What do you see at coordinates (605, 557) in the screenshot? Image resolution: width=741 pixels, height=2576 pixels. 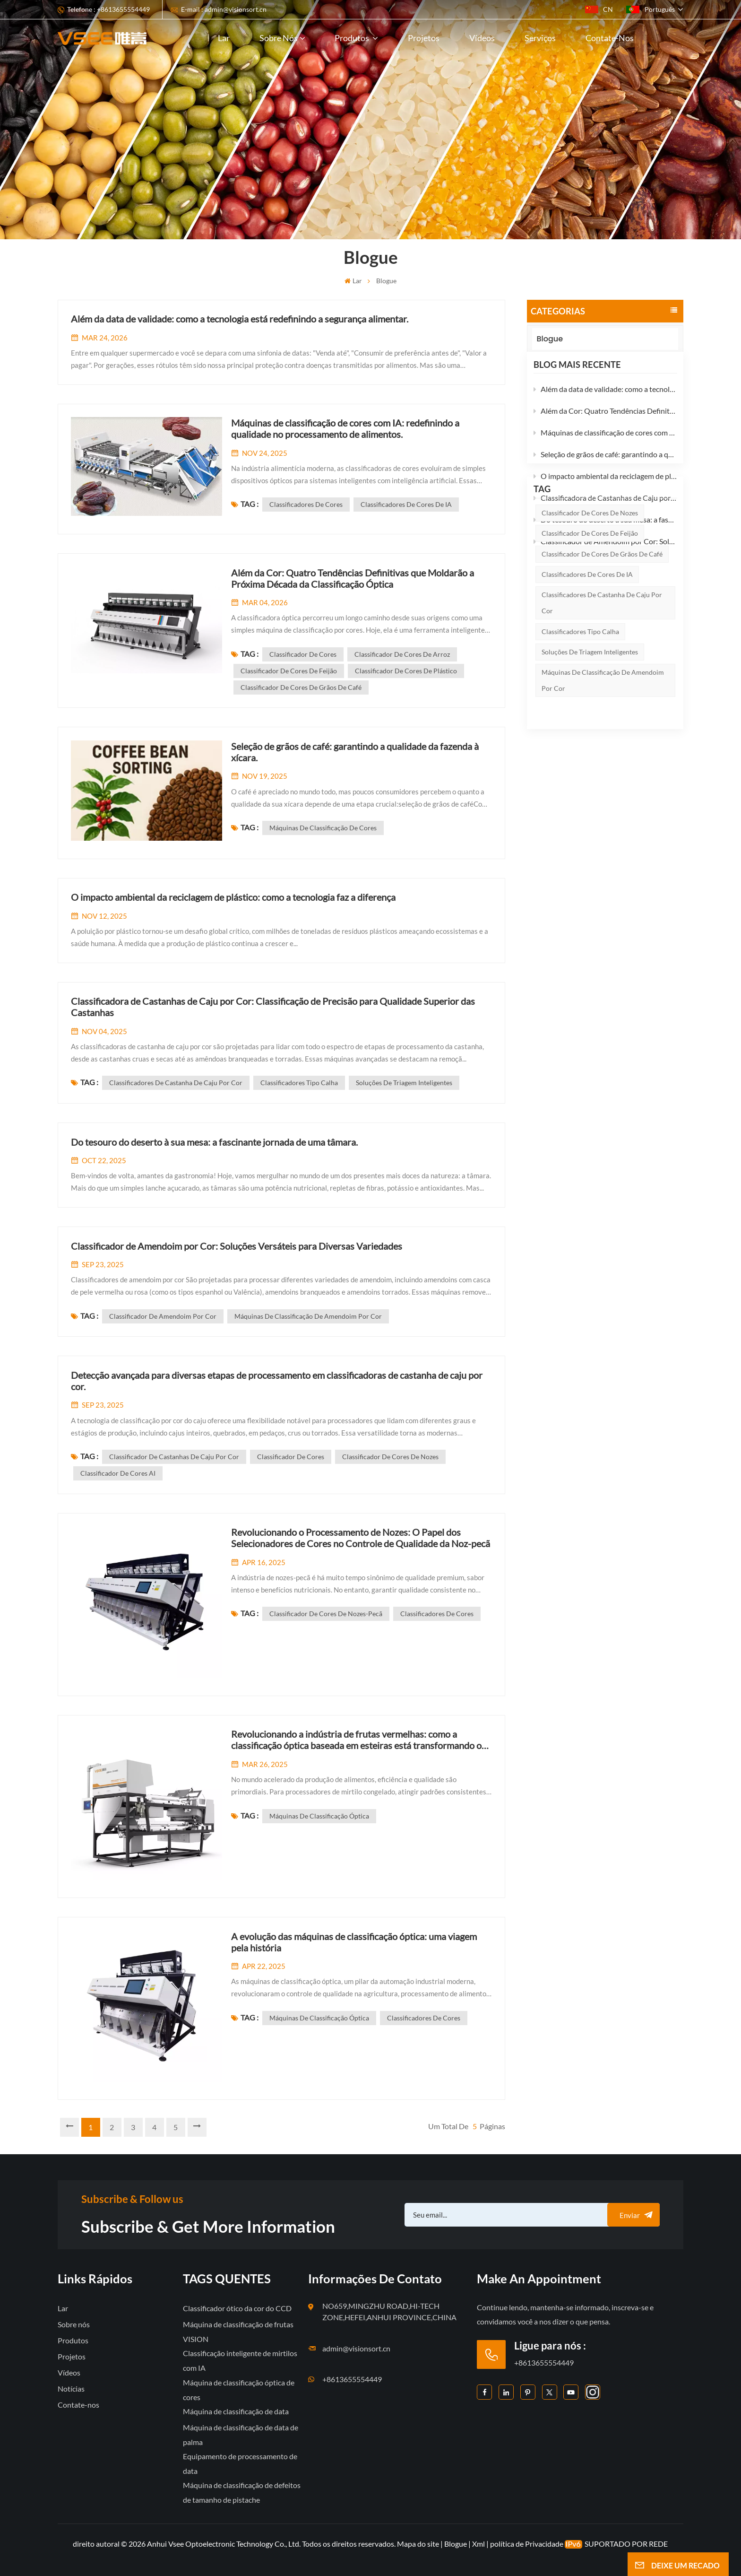 I see `Classificador de Amendoim por Cor: Soluções Versáteis para Diversas Variedades` at bounding box center [605, 557].